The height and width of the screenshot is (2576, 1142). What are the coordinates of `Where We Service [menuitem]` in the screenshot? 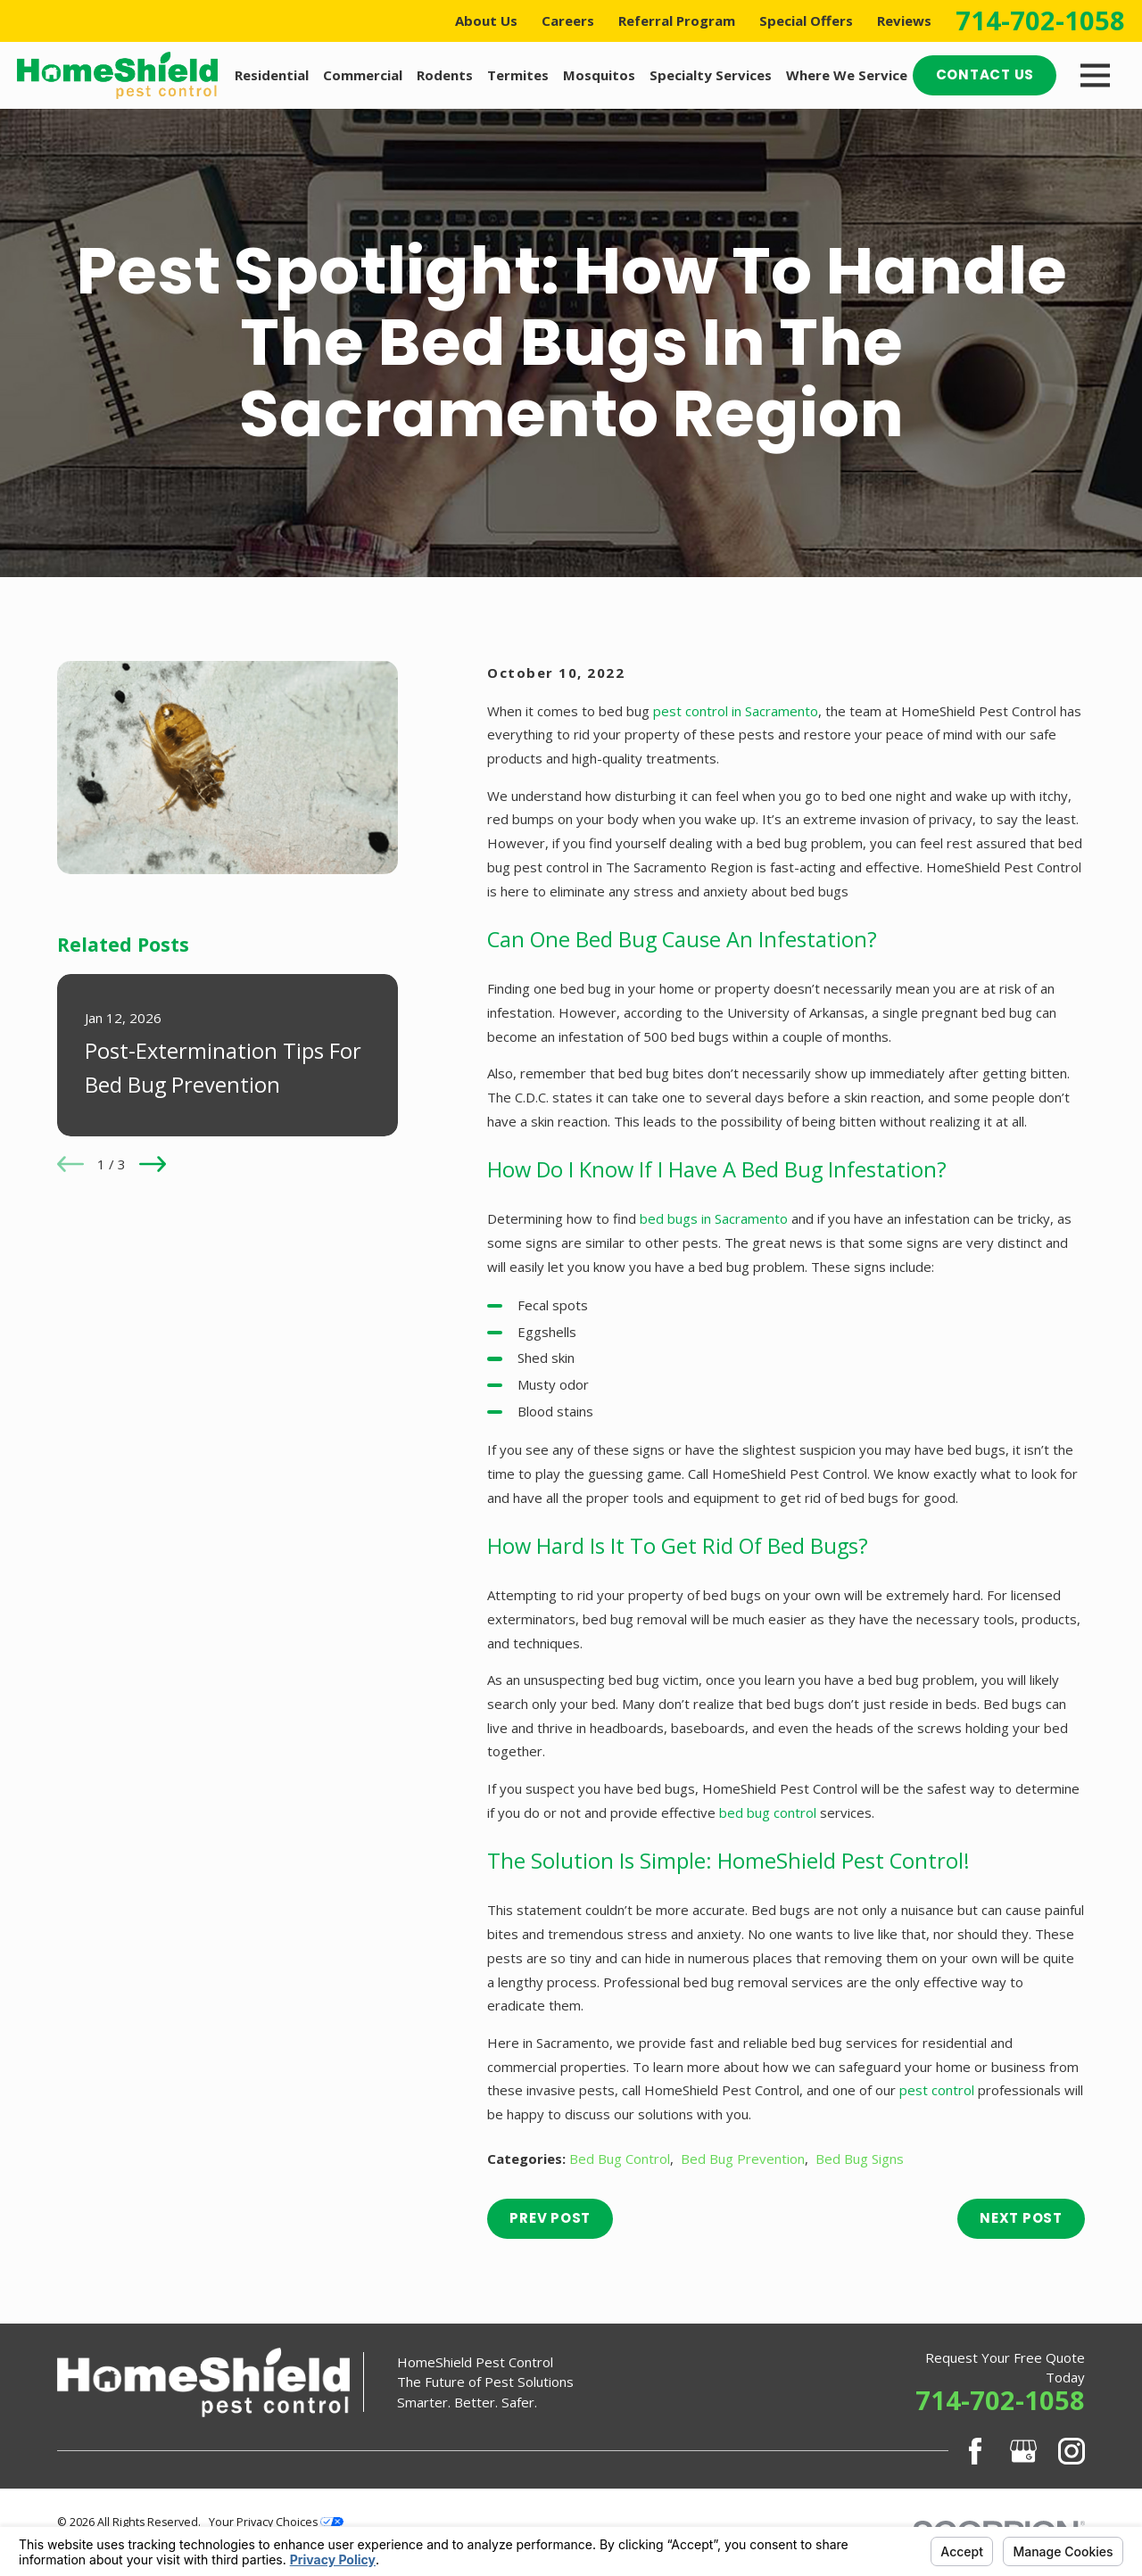 It's located at (846, 75).